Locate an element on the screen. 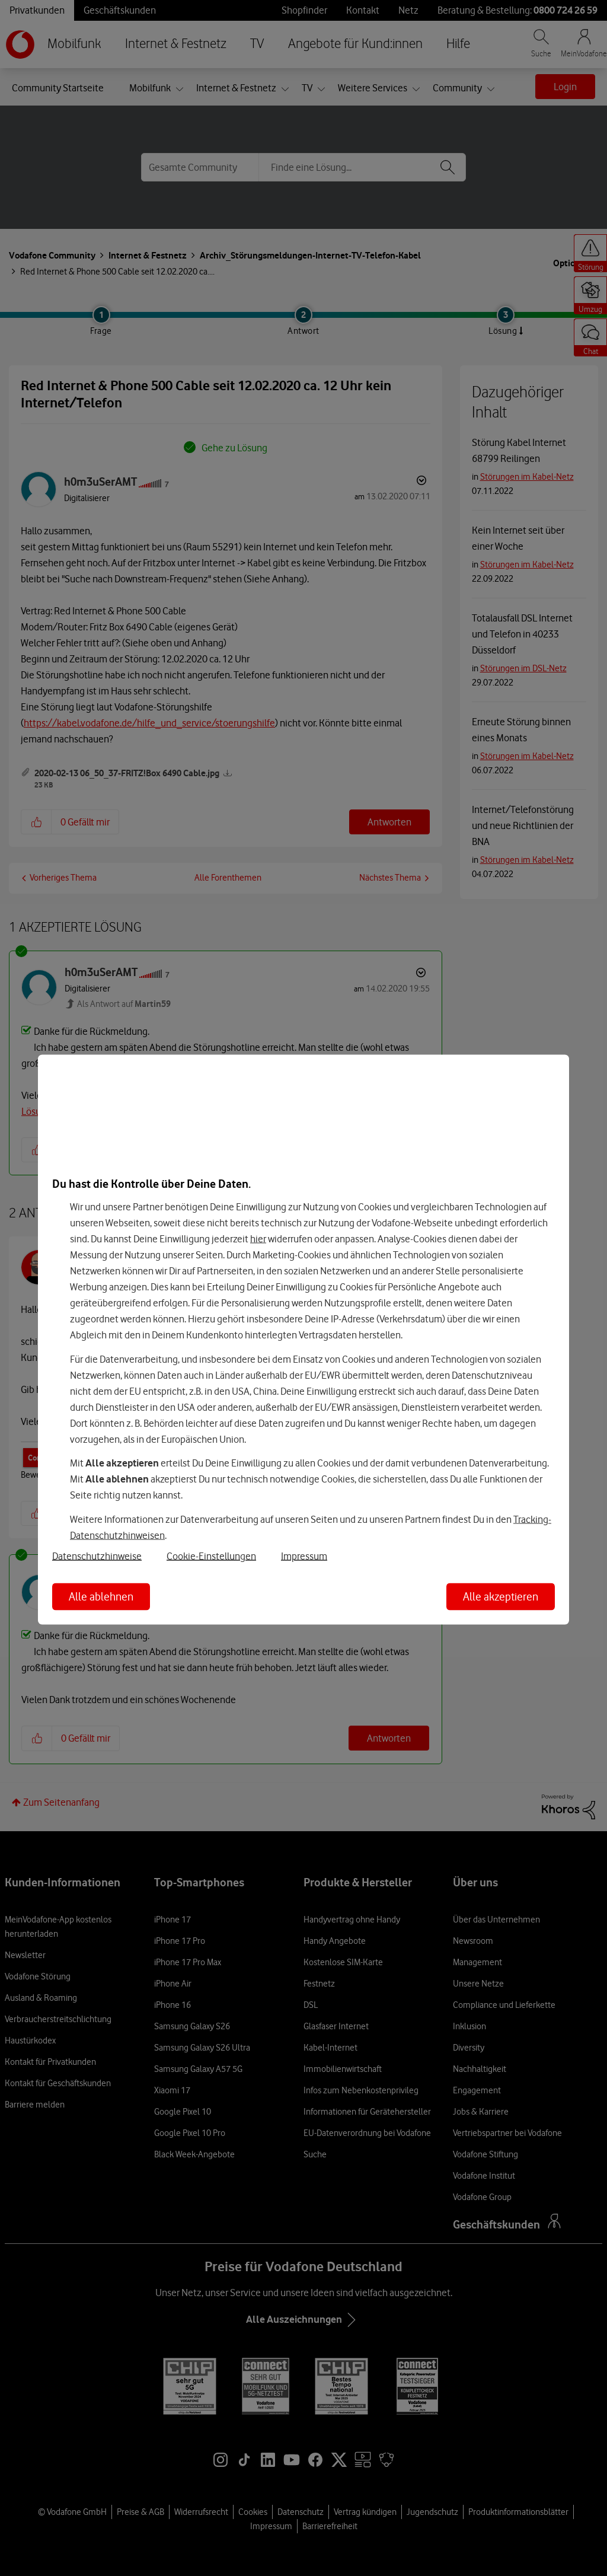 The image size is (607, 2576). Datenschutzhinweise is located at coordinates (97, 1555).